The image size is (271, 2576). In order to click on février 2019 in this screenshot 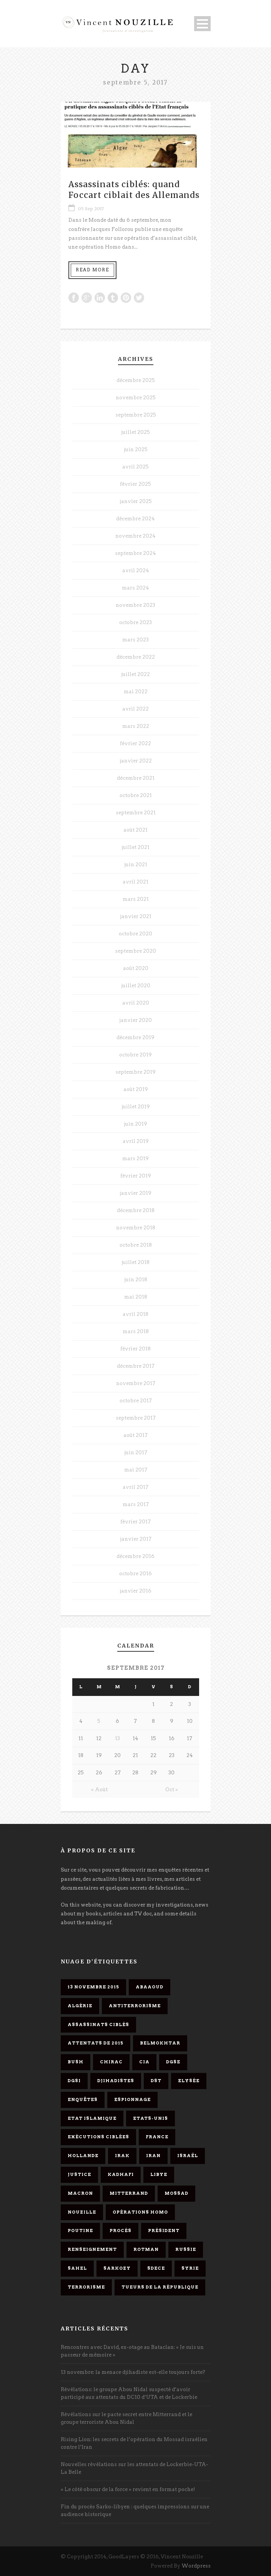, I will do `click(135, 1176)`.